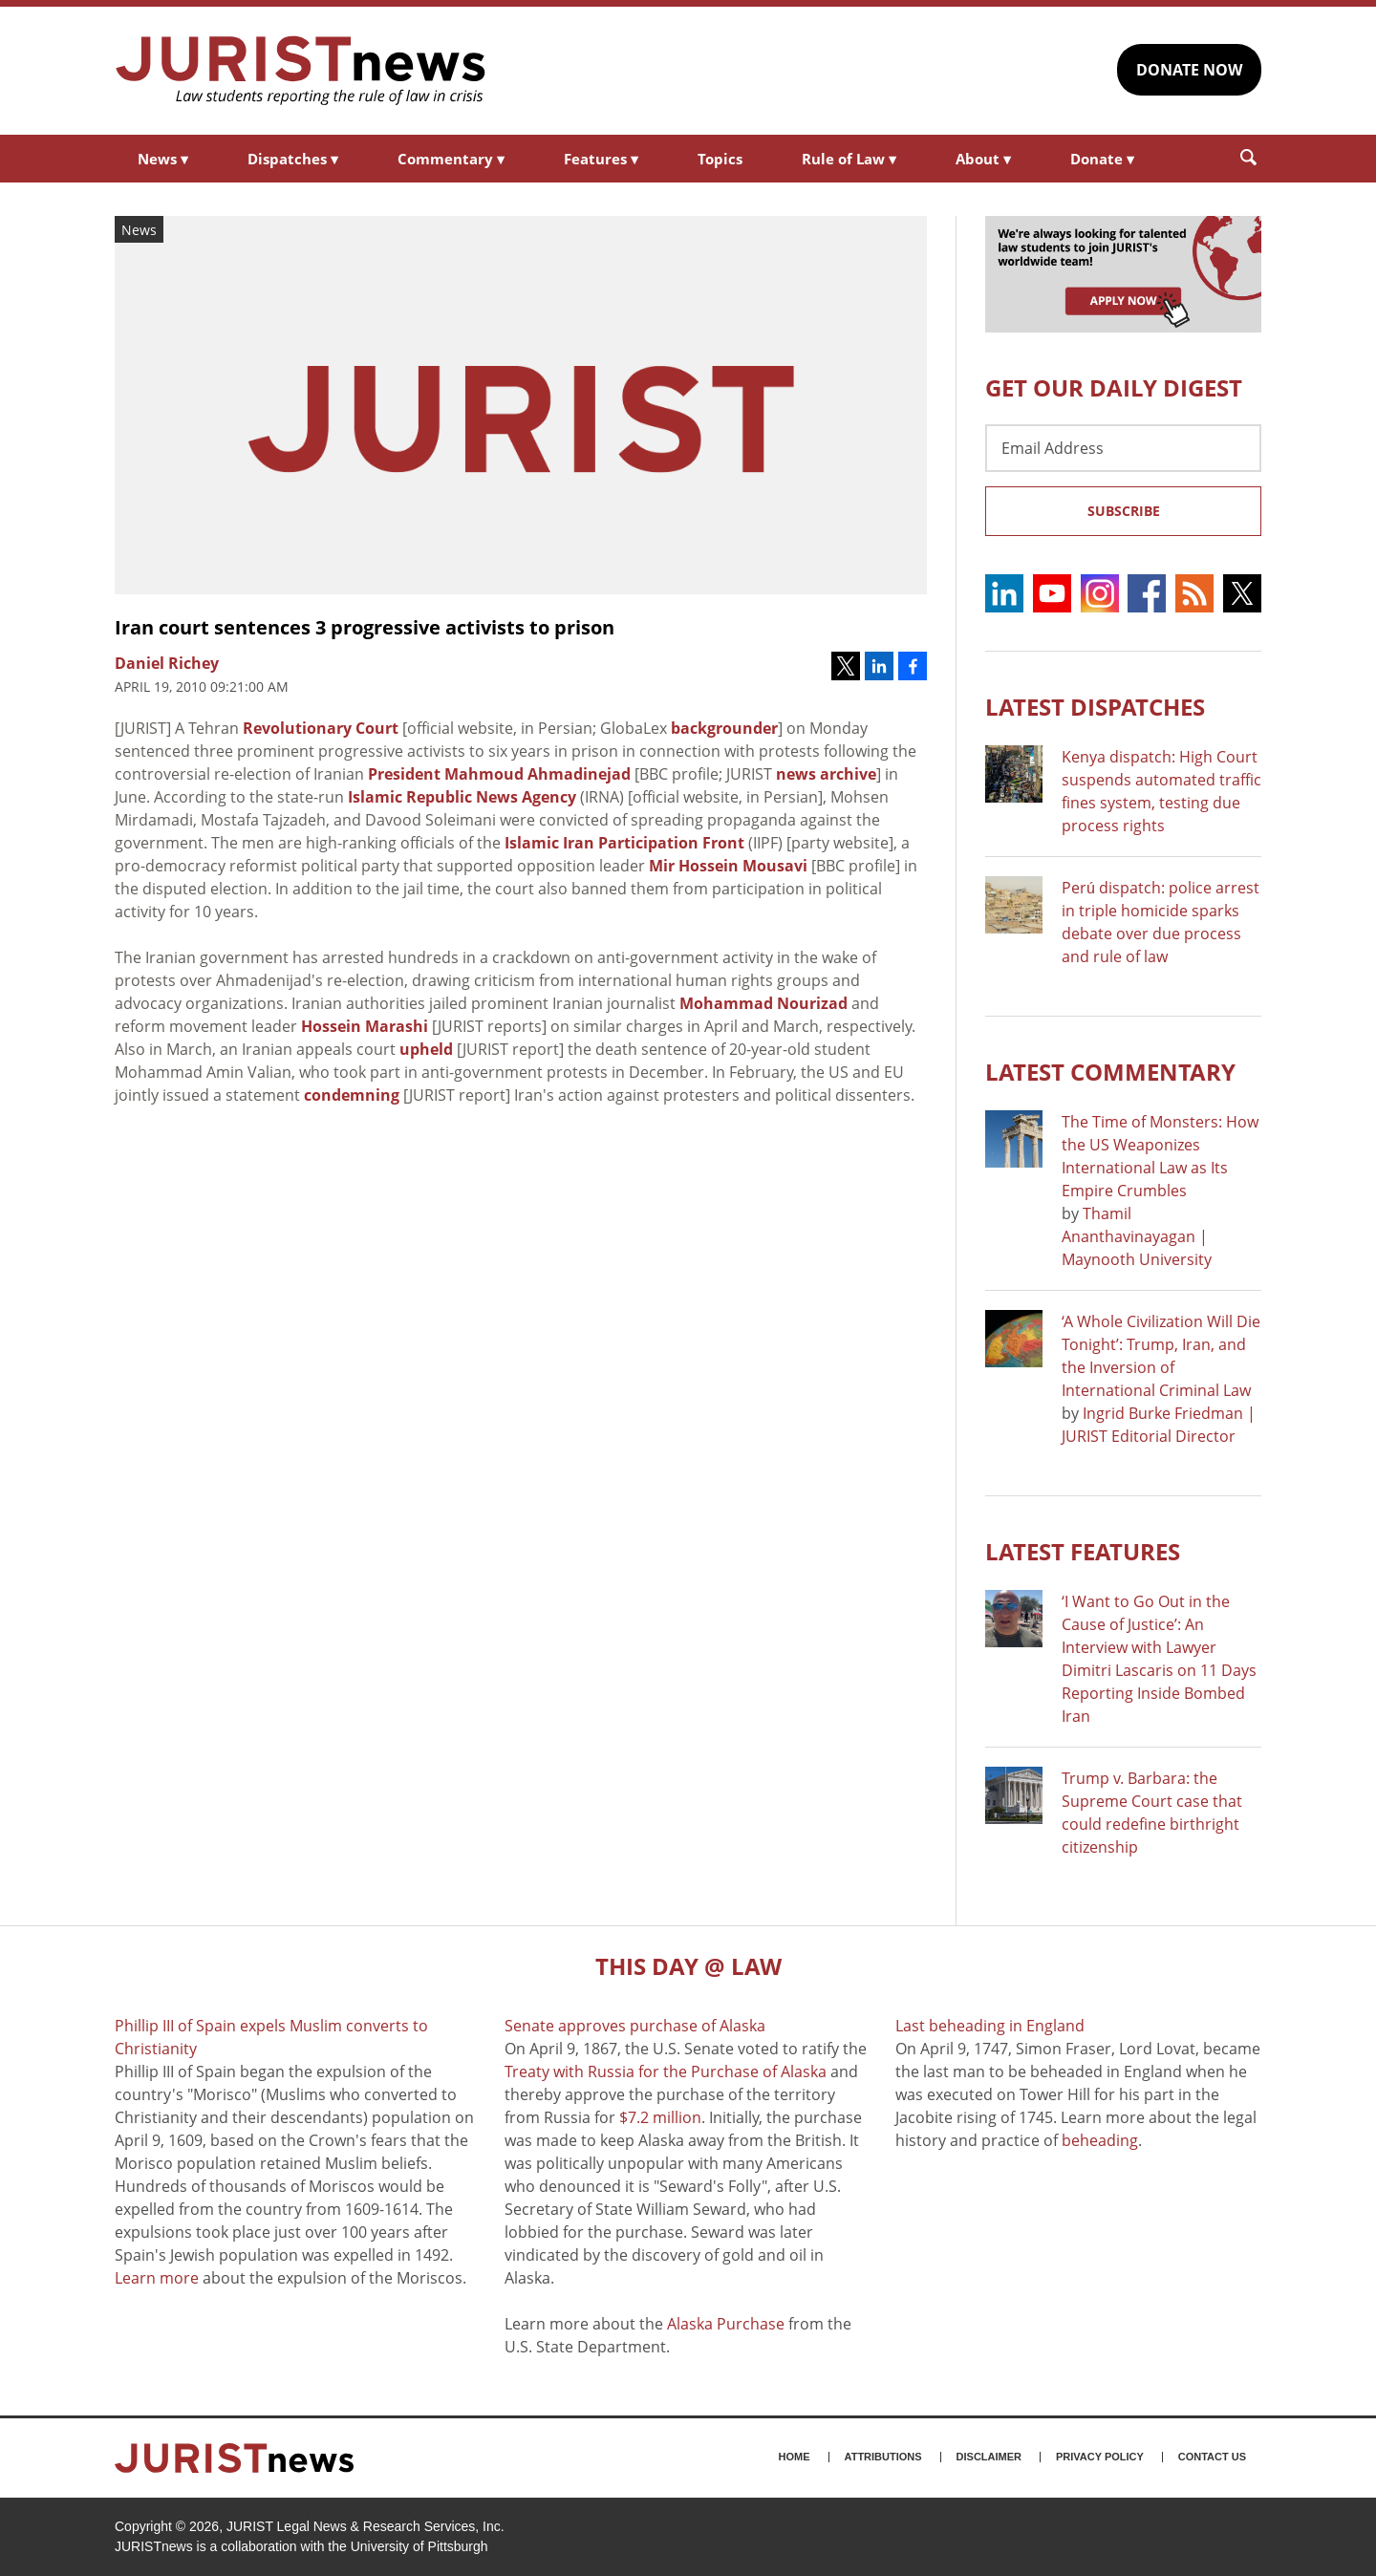 The image size is (1376, 2576). I want to click on About, so click(983, 158).